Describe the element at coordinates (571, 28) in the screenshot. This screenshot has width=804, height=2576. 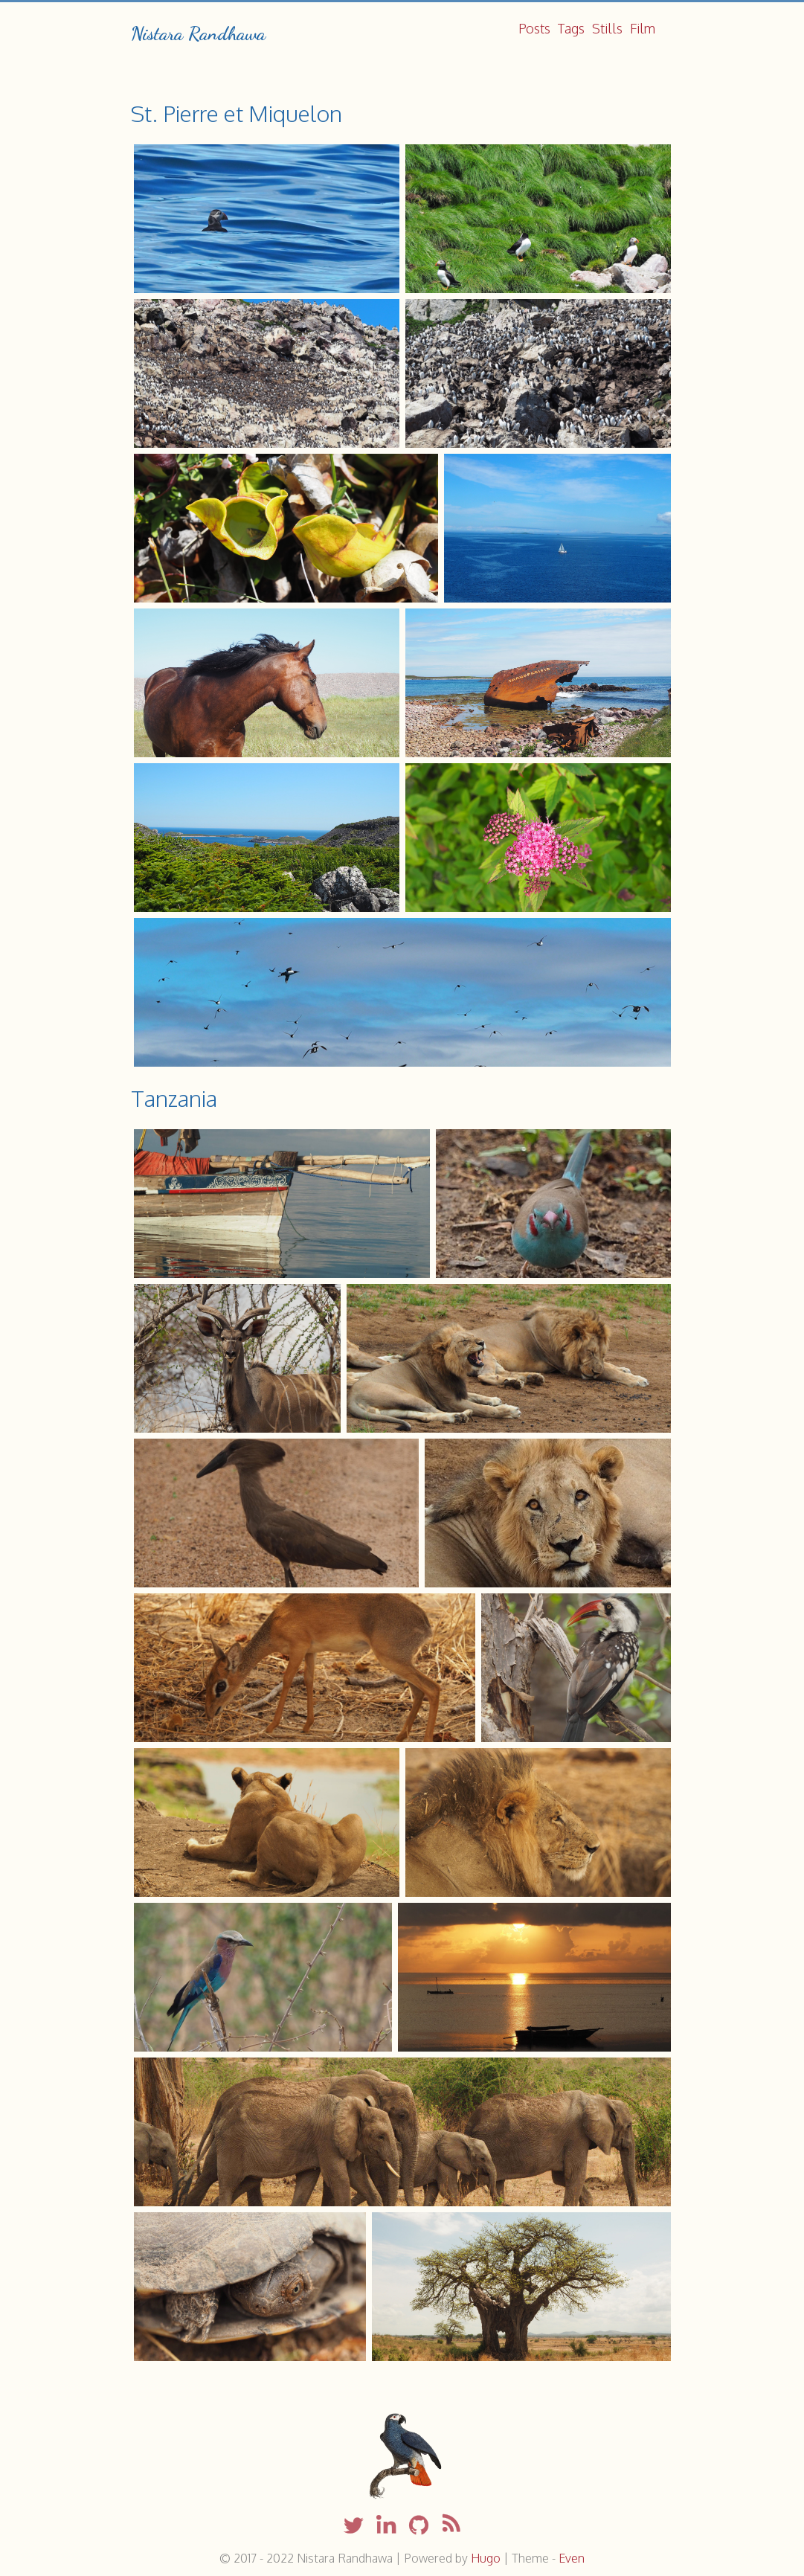
I see `Tags` at that location.